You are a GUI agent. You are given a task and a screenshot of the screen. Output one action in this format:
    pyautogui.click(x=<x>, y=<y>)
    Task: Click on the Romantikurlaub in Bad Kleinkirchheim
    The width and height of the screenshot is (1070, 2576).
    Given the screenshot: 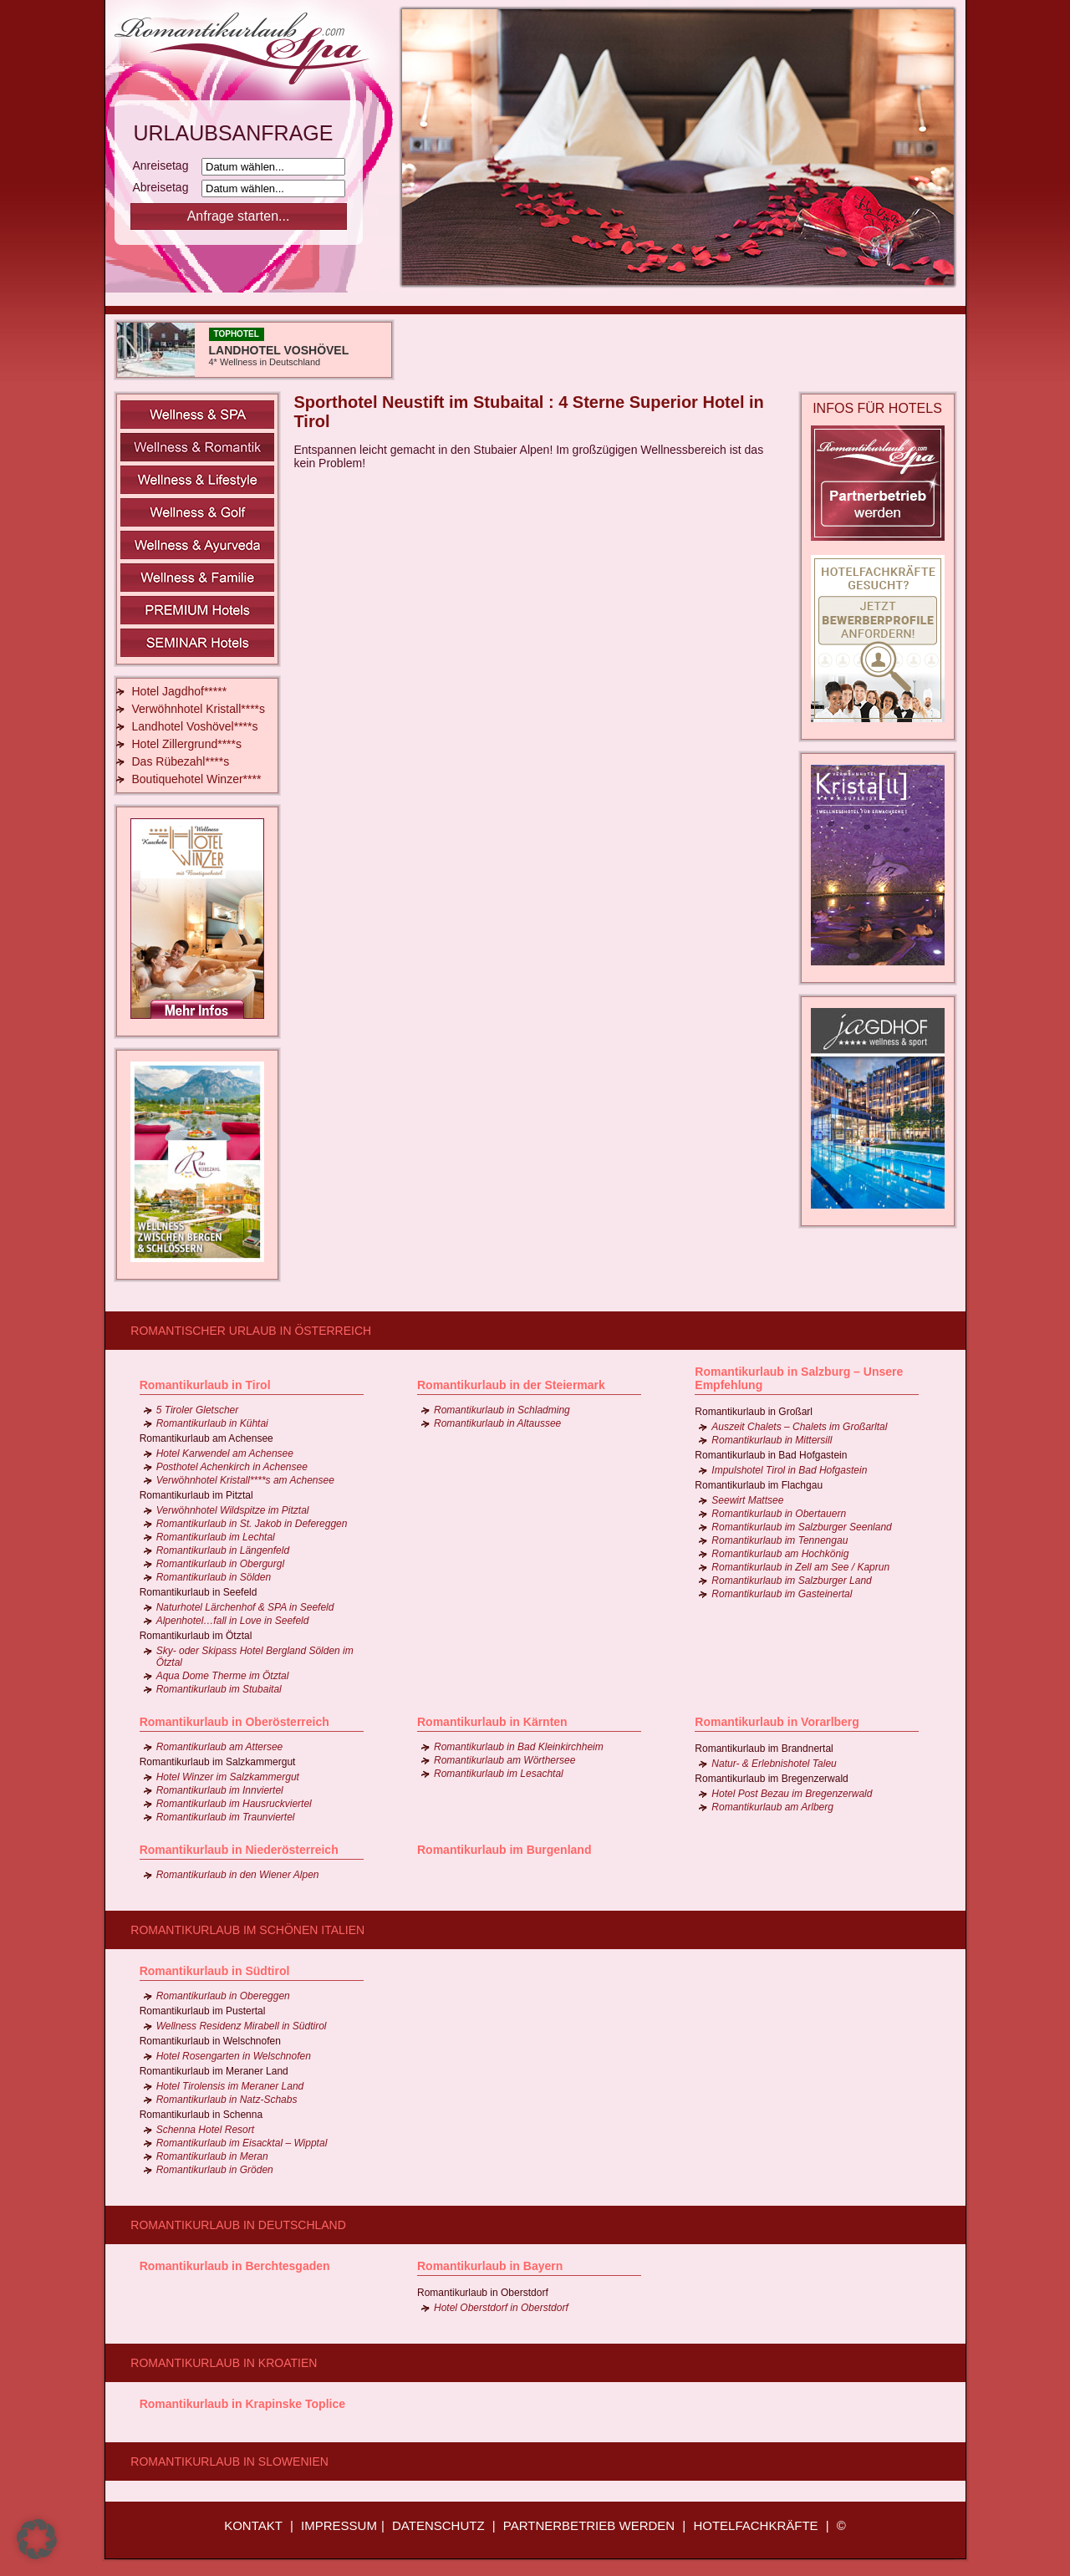 What is the action you would take?
    pyautogui.click(x=519, y=1747)
    